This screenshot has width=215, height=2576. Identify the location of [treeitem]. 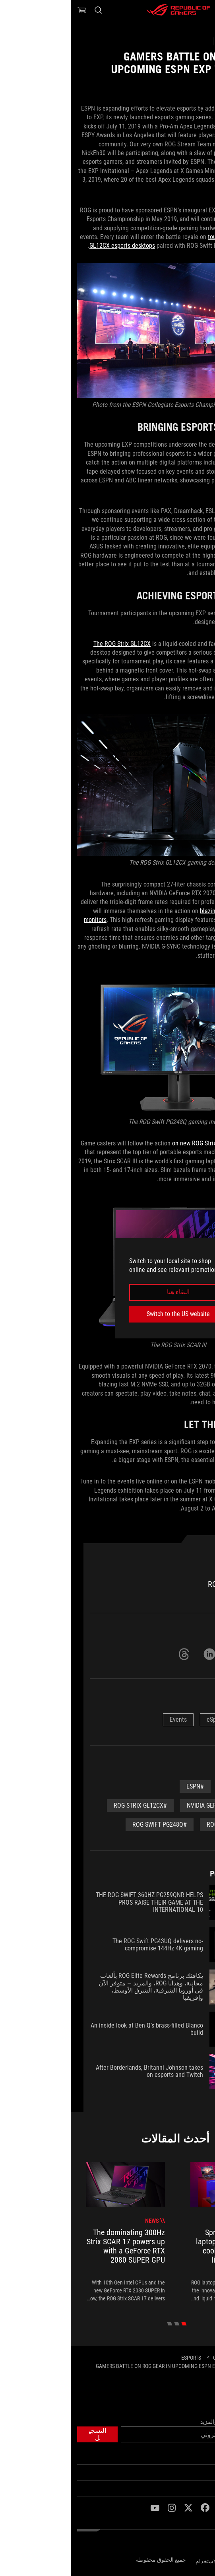
(159, 2232).